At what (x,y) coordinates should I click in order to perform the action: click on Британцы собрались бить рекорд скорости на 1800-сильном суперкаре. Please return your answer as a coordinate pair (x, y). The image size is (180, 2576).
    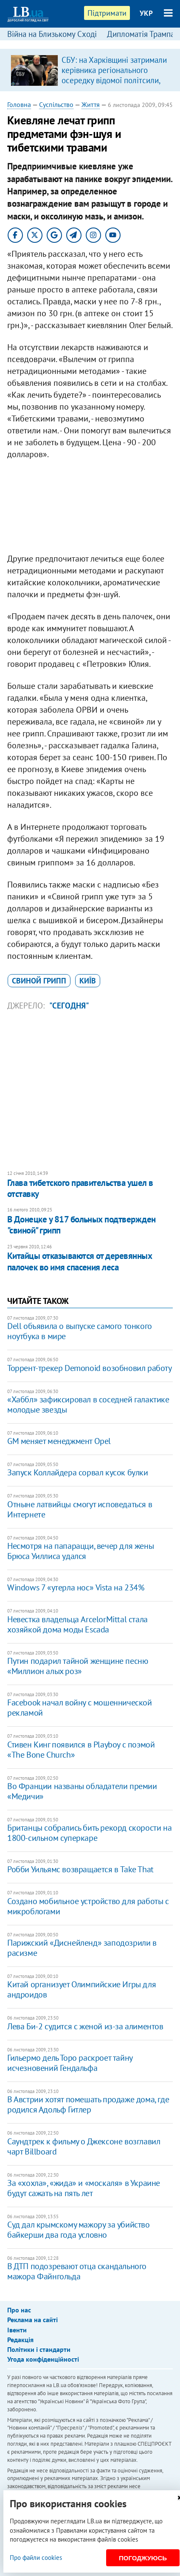
    Looking at the image, I should click on (89, 1832).